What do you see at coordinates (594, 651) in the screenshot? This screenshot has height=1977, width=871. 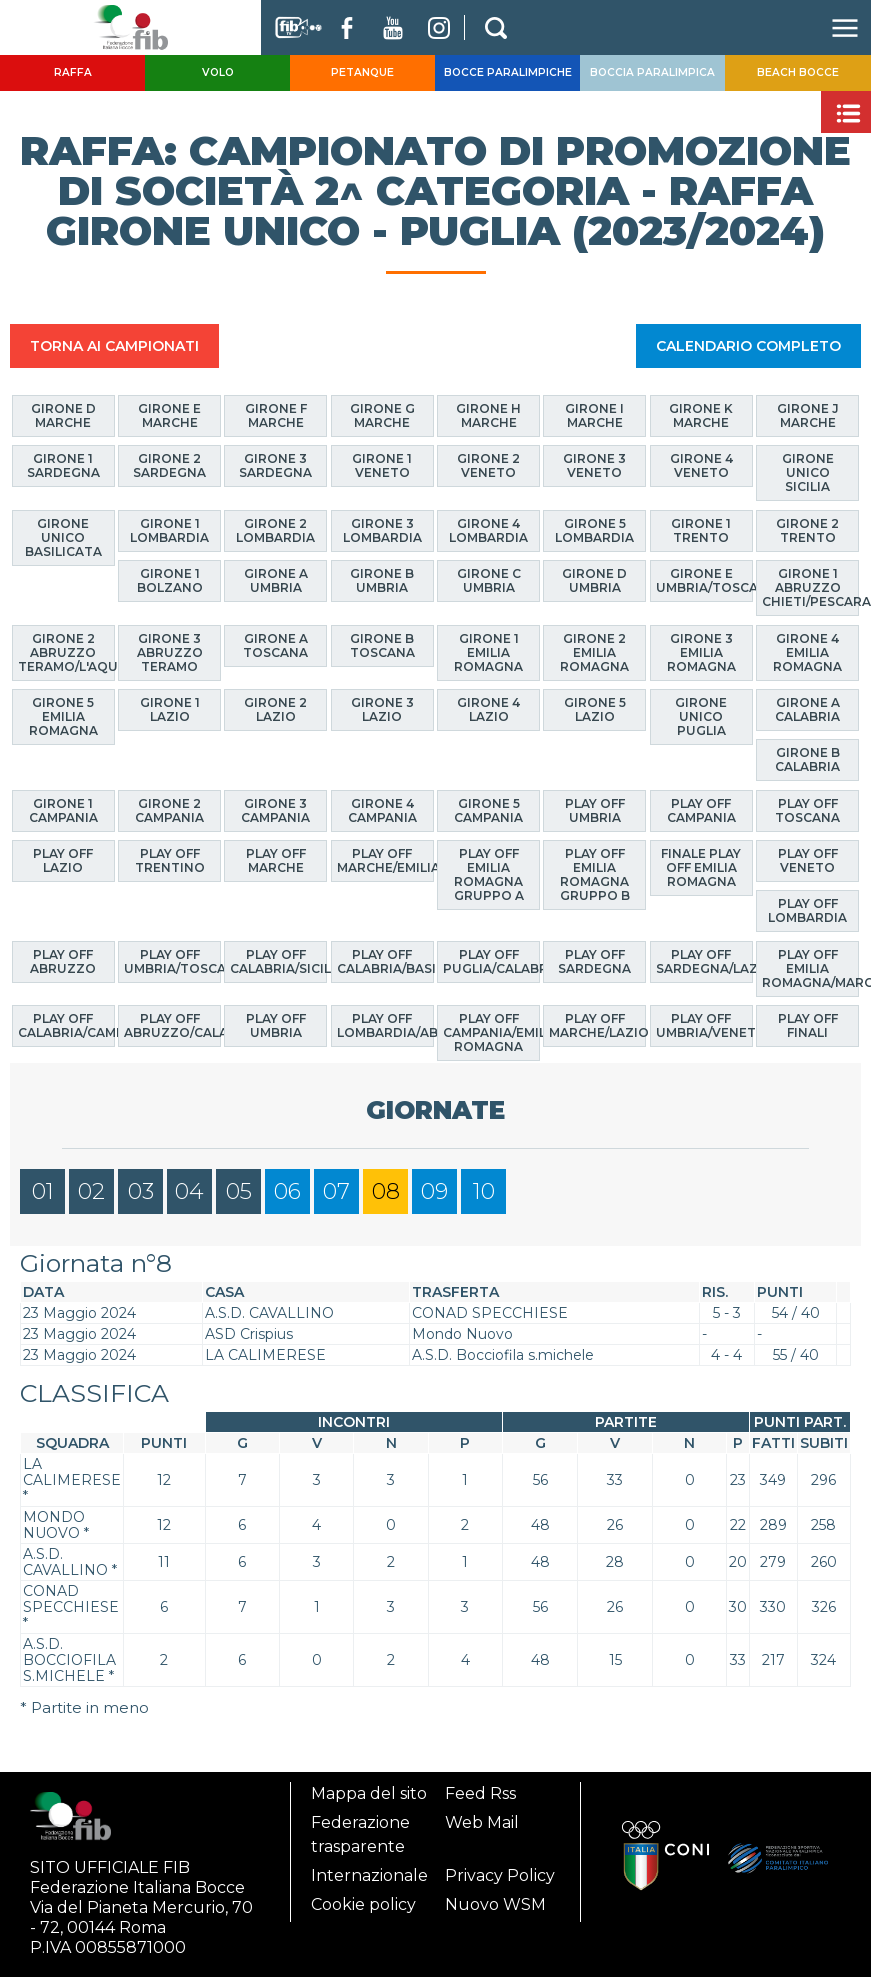 I see `Girone 2 Emilia Romagna` at bounding box center [594, 651].